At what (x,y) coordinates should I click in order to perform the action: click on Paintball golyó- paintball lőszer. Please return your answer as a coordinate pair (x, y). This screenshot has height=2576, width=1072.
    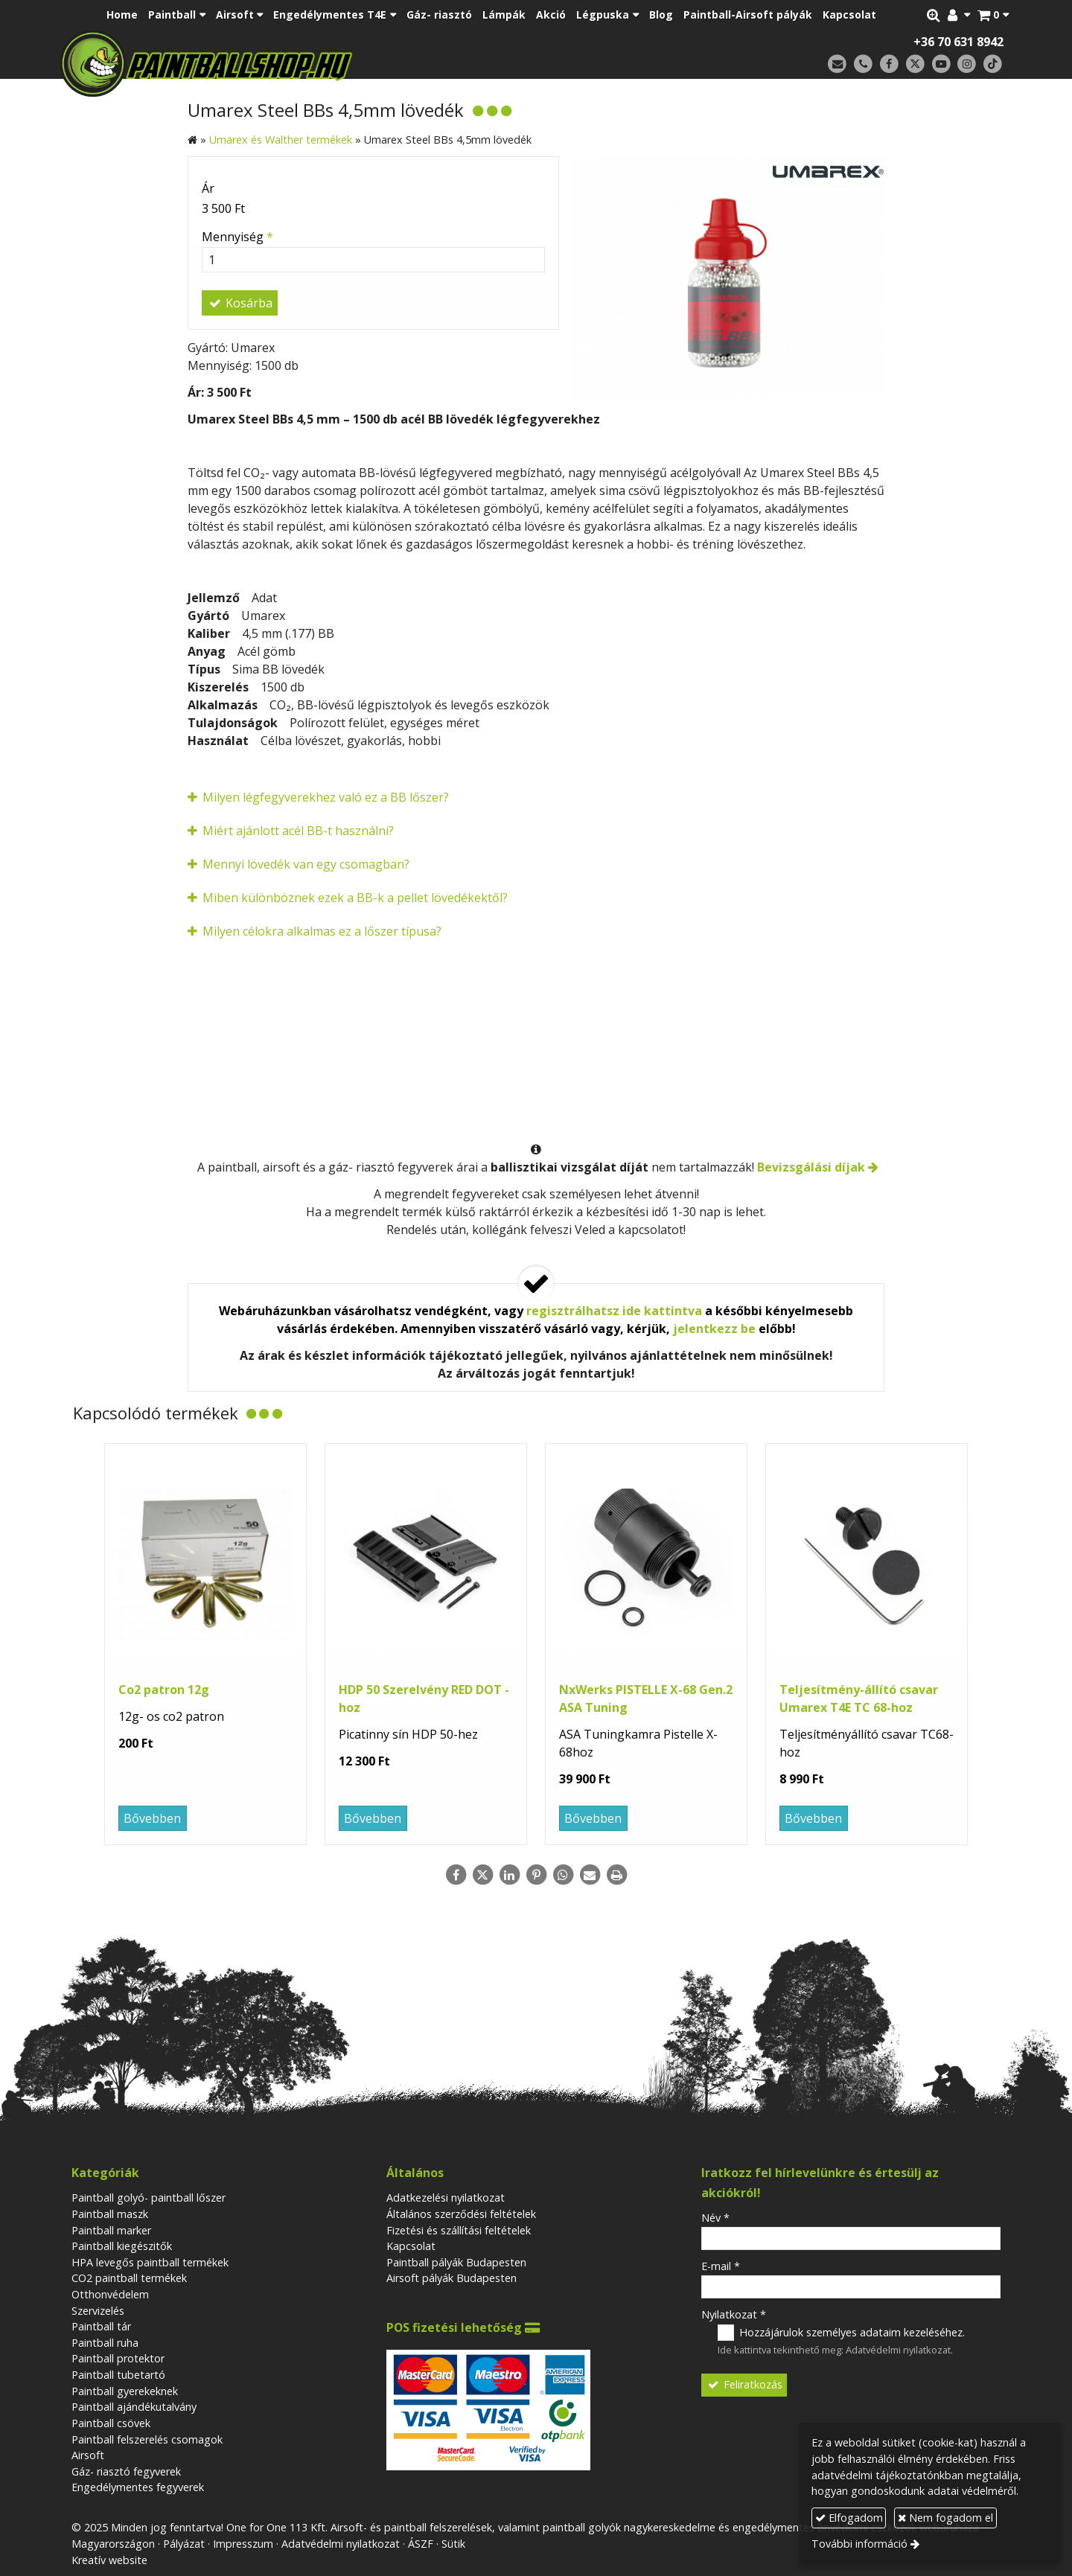
    Looking at the image, I should click on (148, 2197).